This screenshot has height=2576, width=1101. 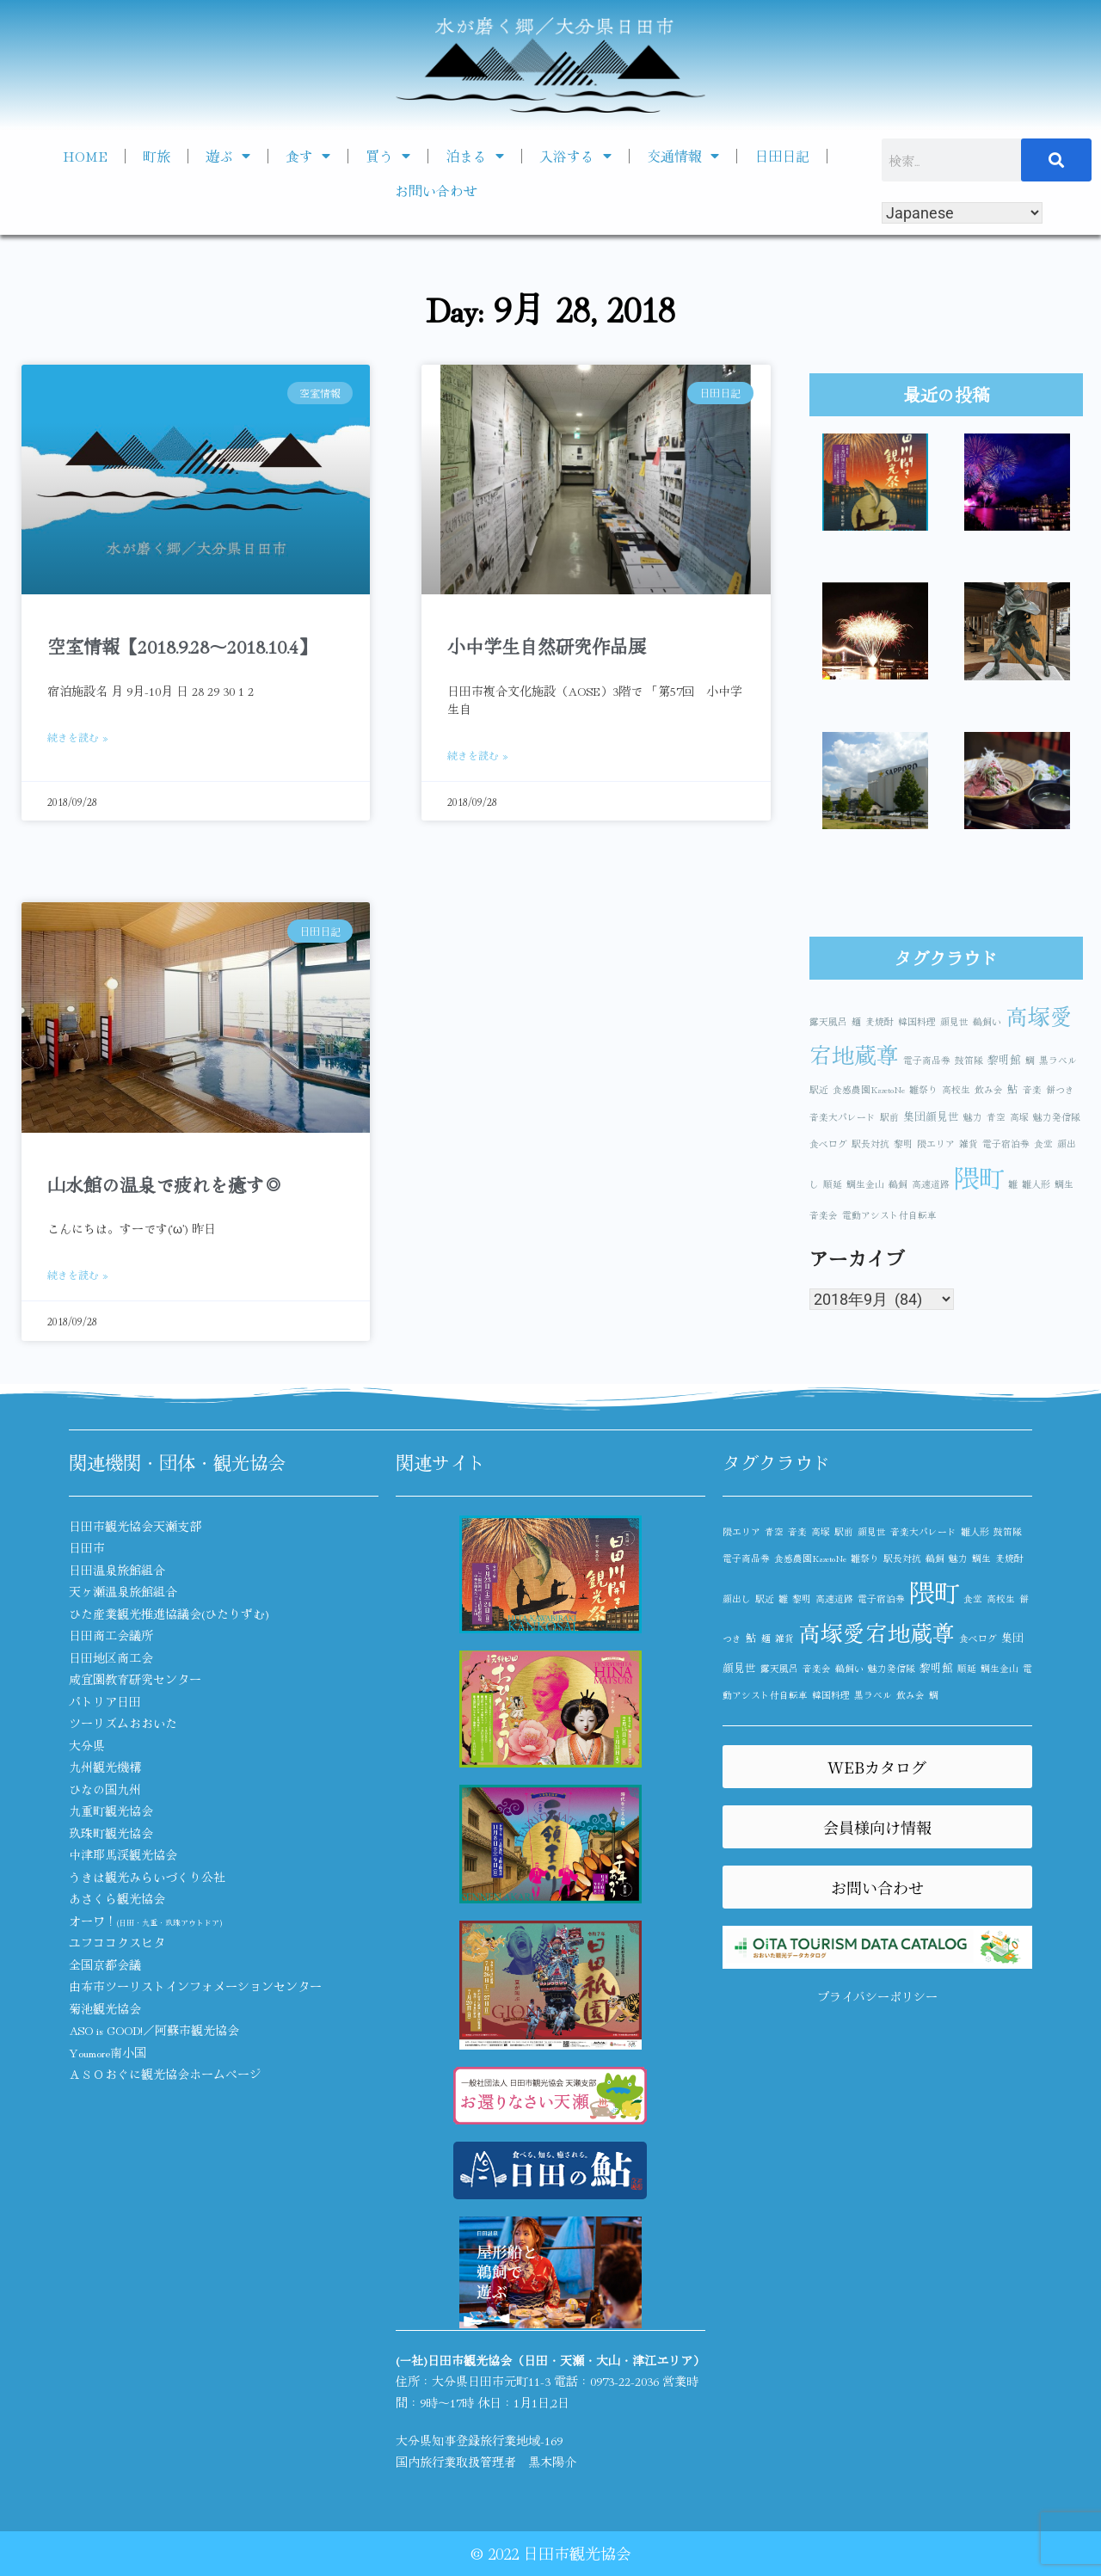 What do you see at coordinates (865, 1183) in the screenshot?
I see `鯛生金山` at bounding box center [865, 1183].